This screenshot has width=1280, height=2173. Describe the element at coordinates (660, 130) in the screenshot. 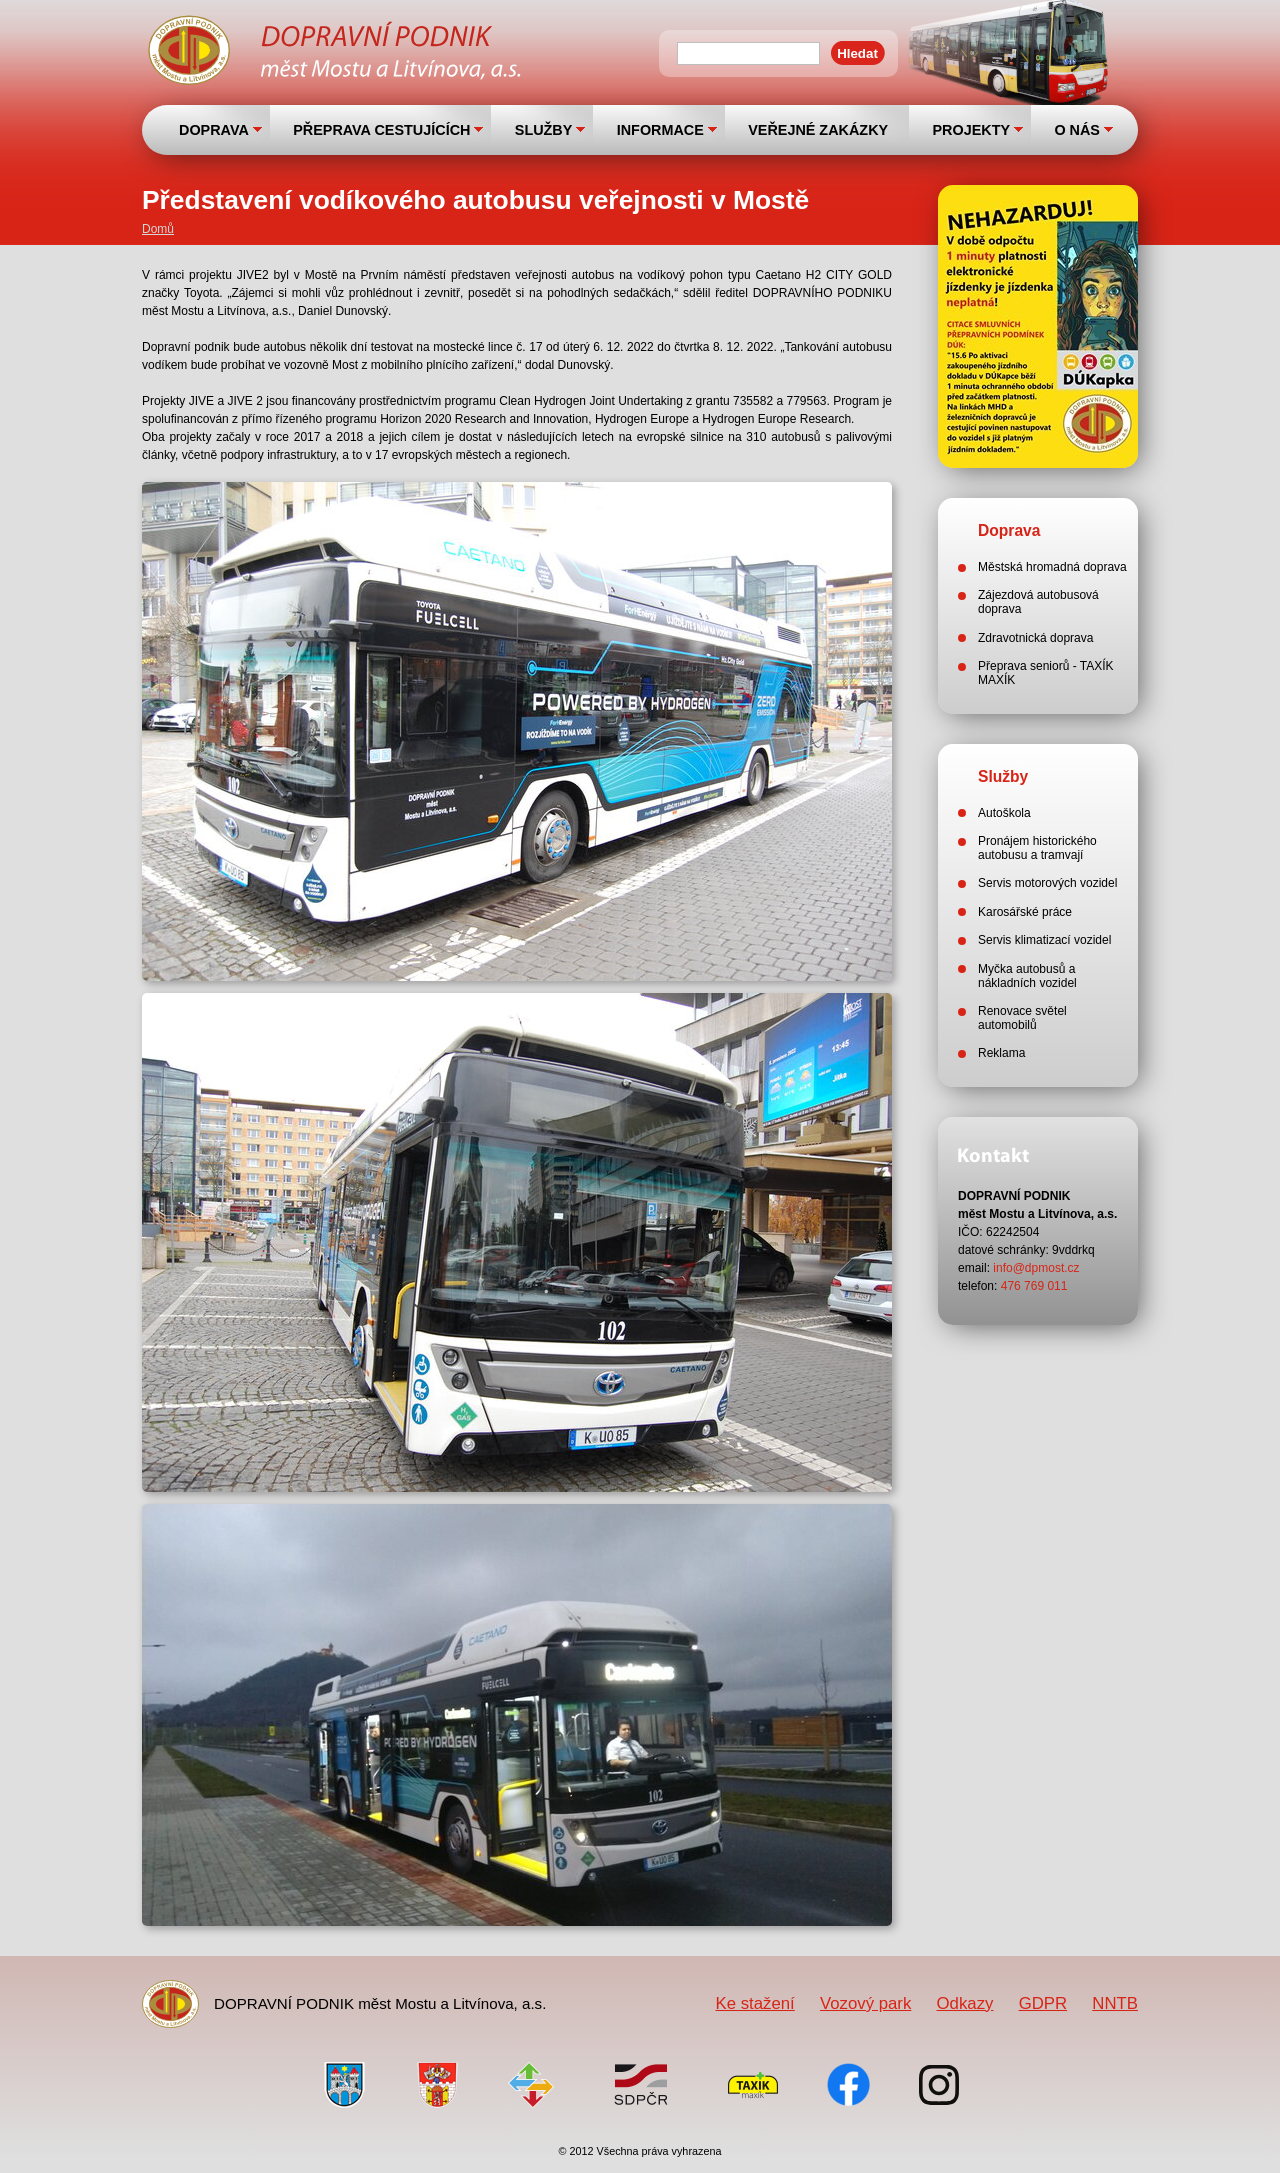

I see `INFORMACE` at that location.